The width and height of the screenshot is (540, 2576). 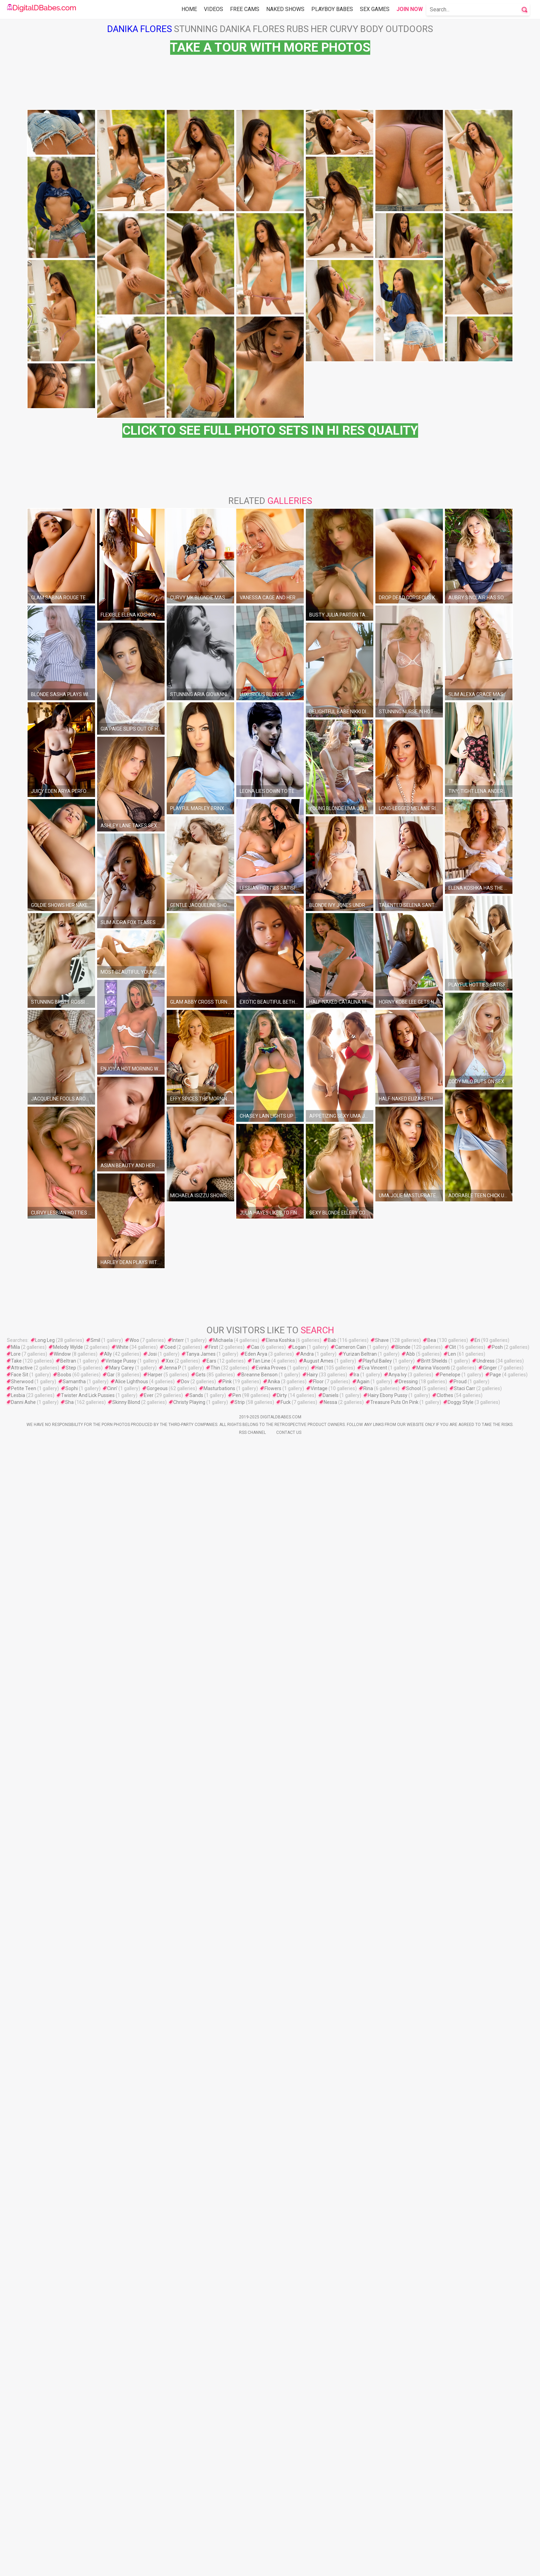 What do you see at coordinates (22, 2515) in the screenshot?
I see `Sherwood` at bounding box center [22, 2515].